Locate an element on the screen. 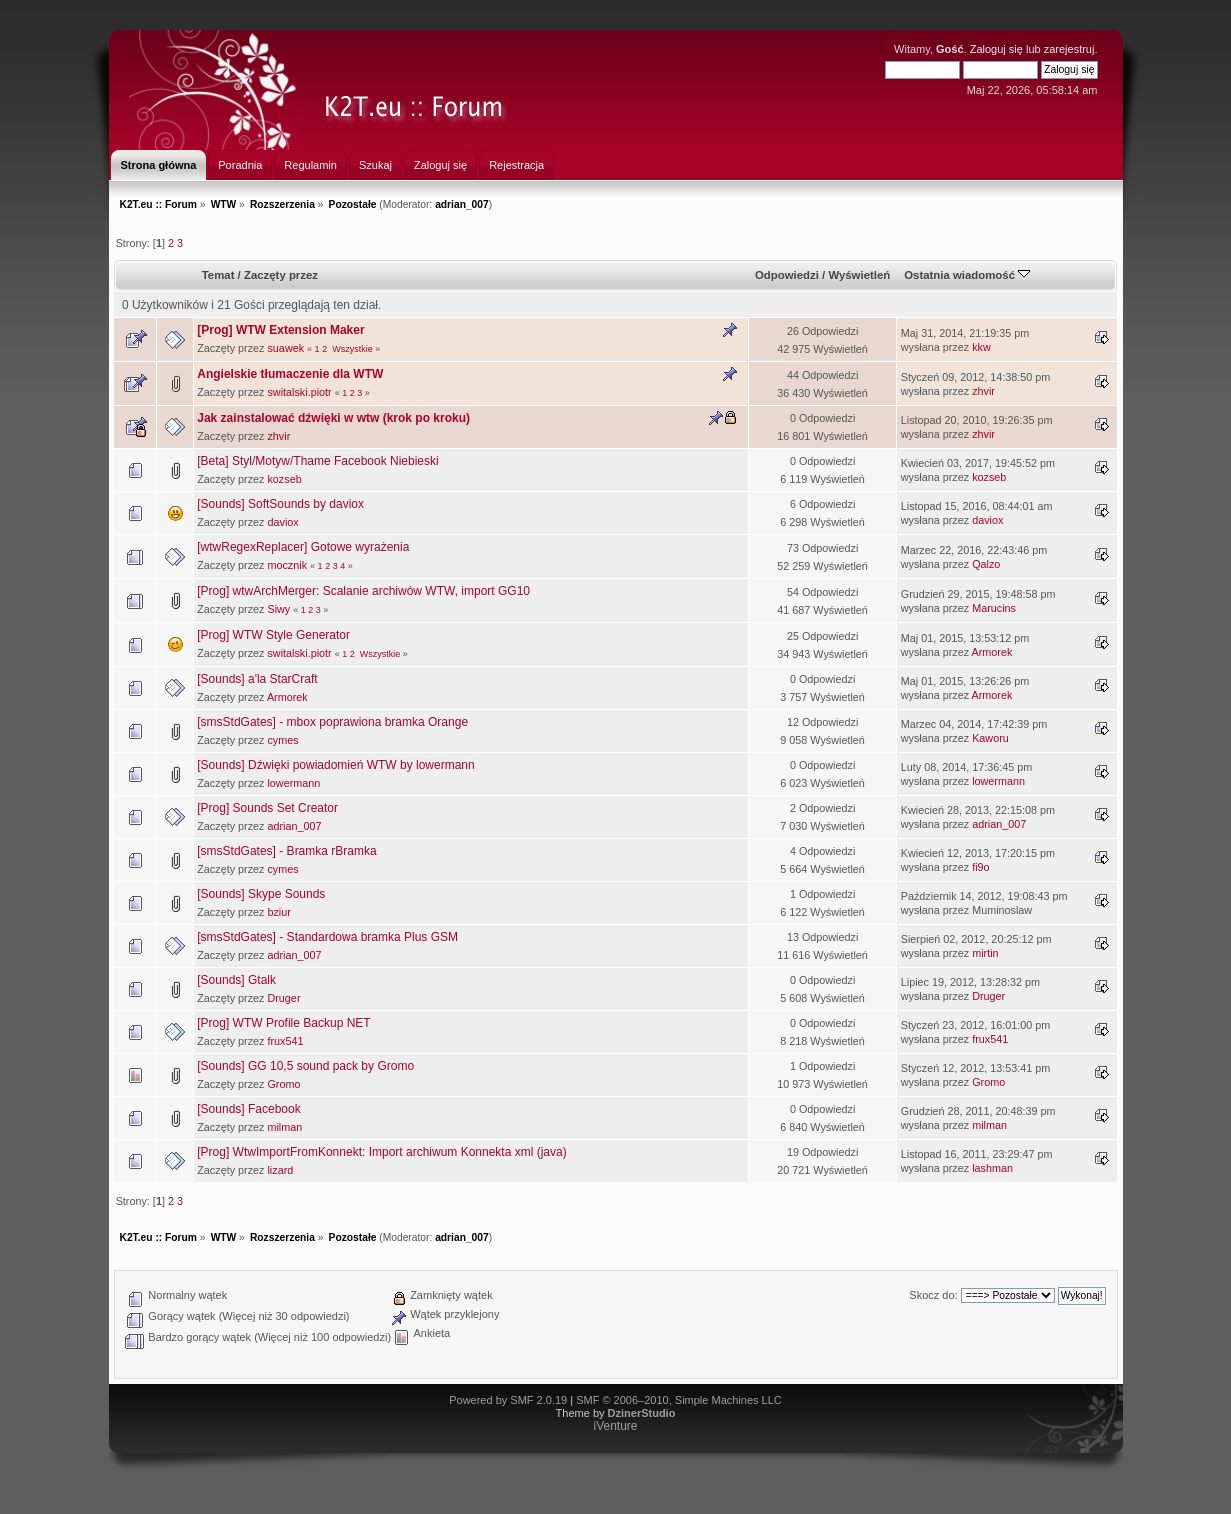 The height and width of the screenshot is (1514, 1231). [Sounds] a'la StarCraft is located at coordinates (257, 679).